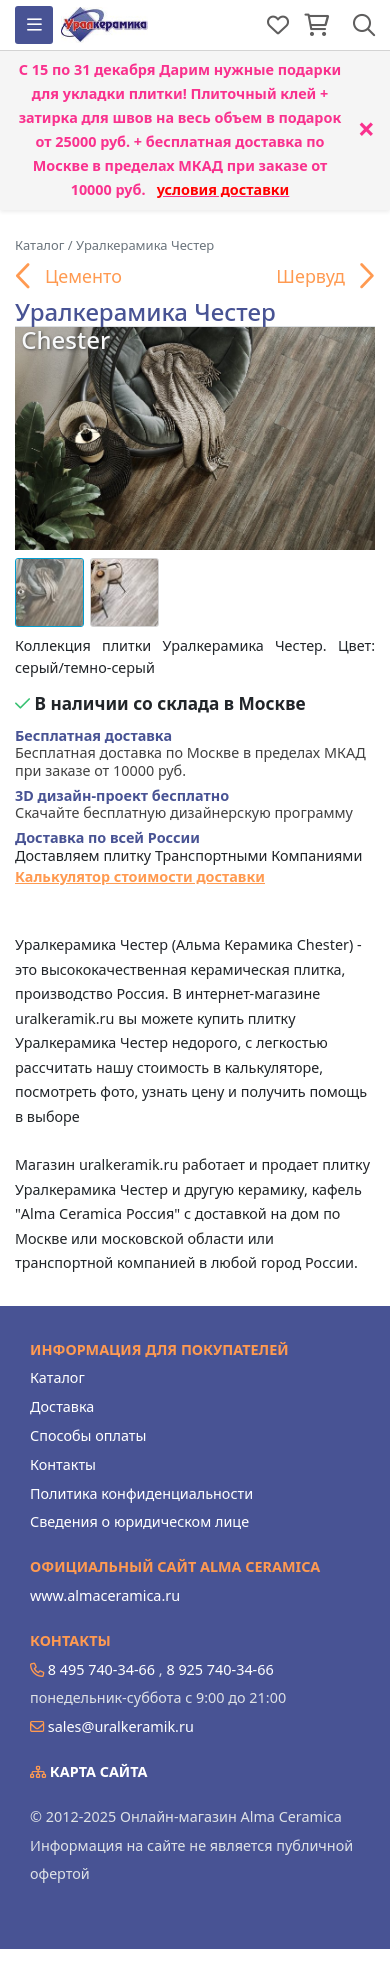  I want to click on Политика конфиденциальности, so click(141, 1493).